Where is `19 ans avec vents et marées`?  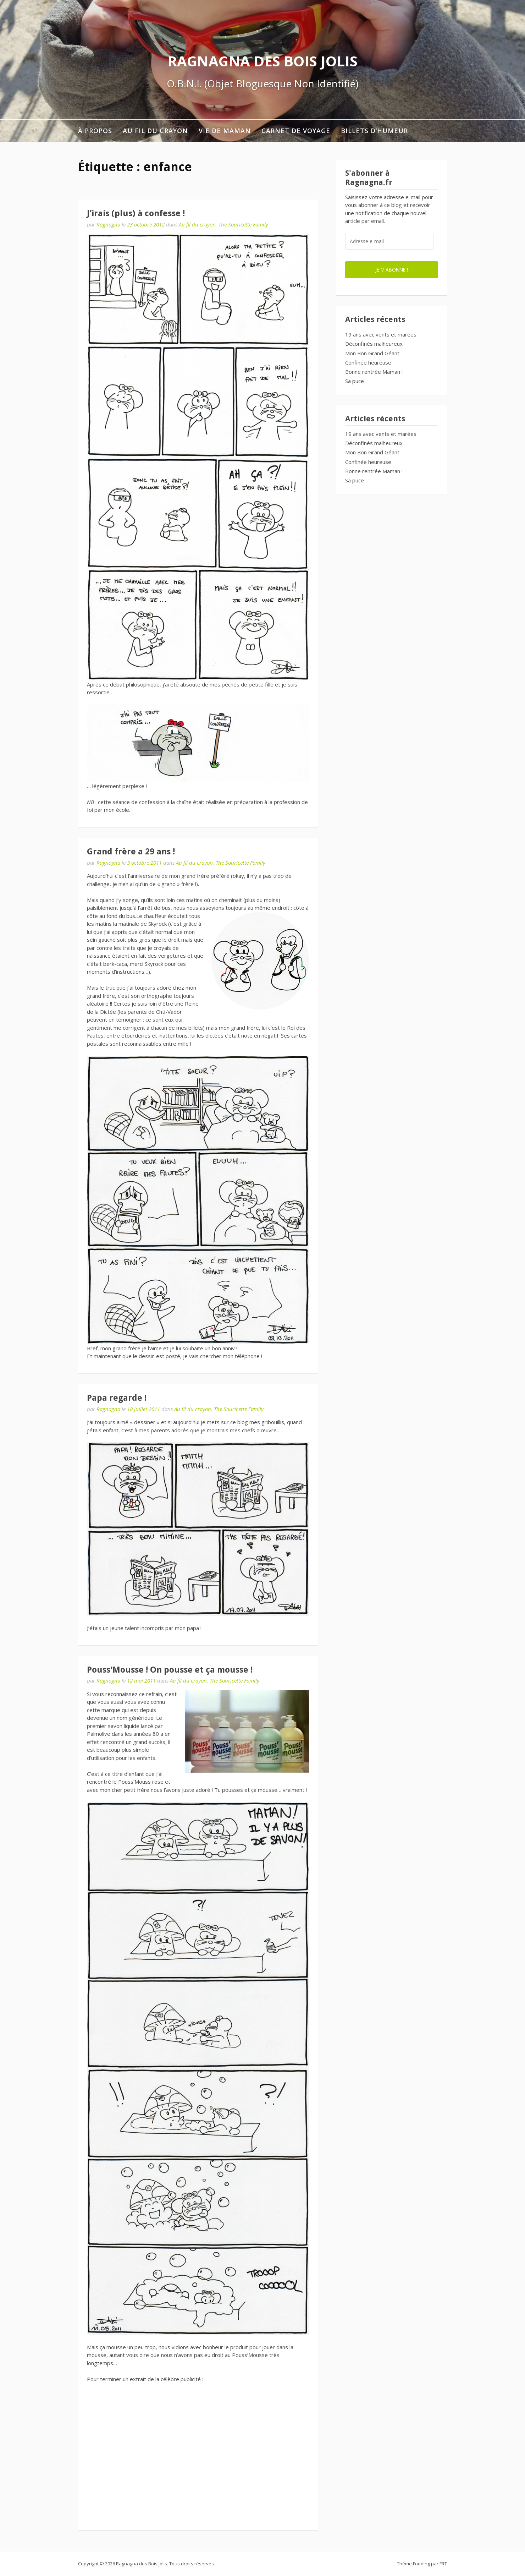
19 ans avec vents et marées is located at coordinates (380, 334).